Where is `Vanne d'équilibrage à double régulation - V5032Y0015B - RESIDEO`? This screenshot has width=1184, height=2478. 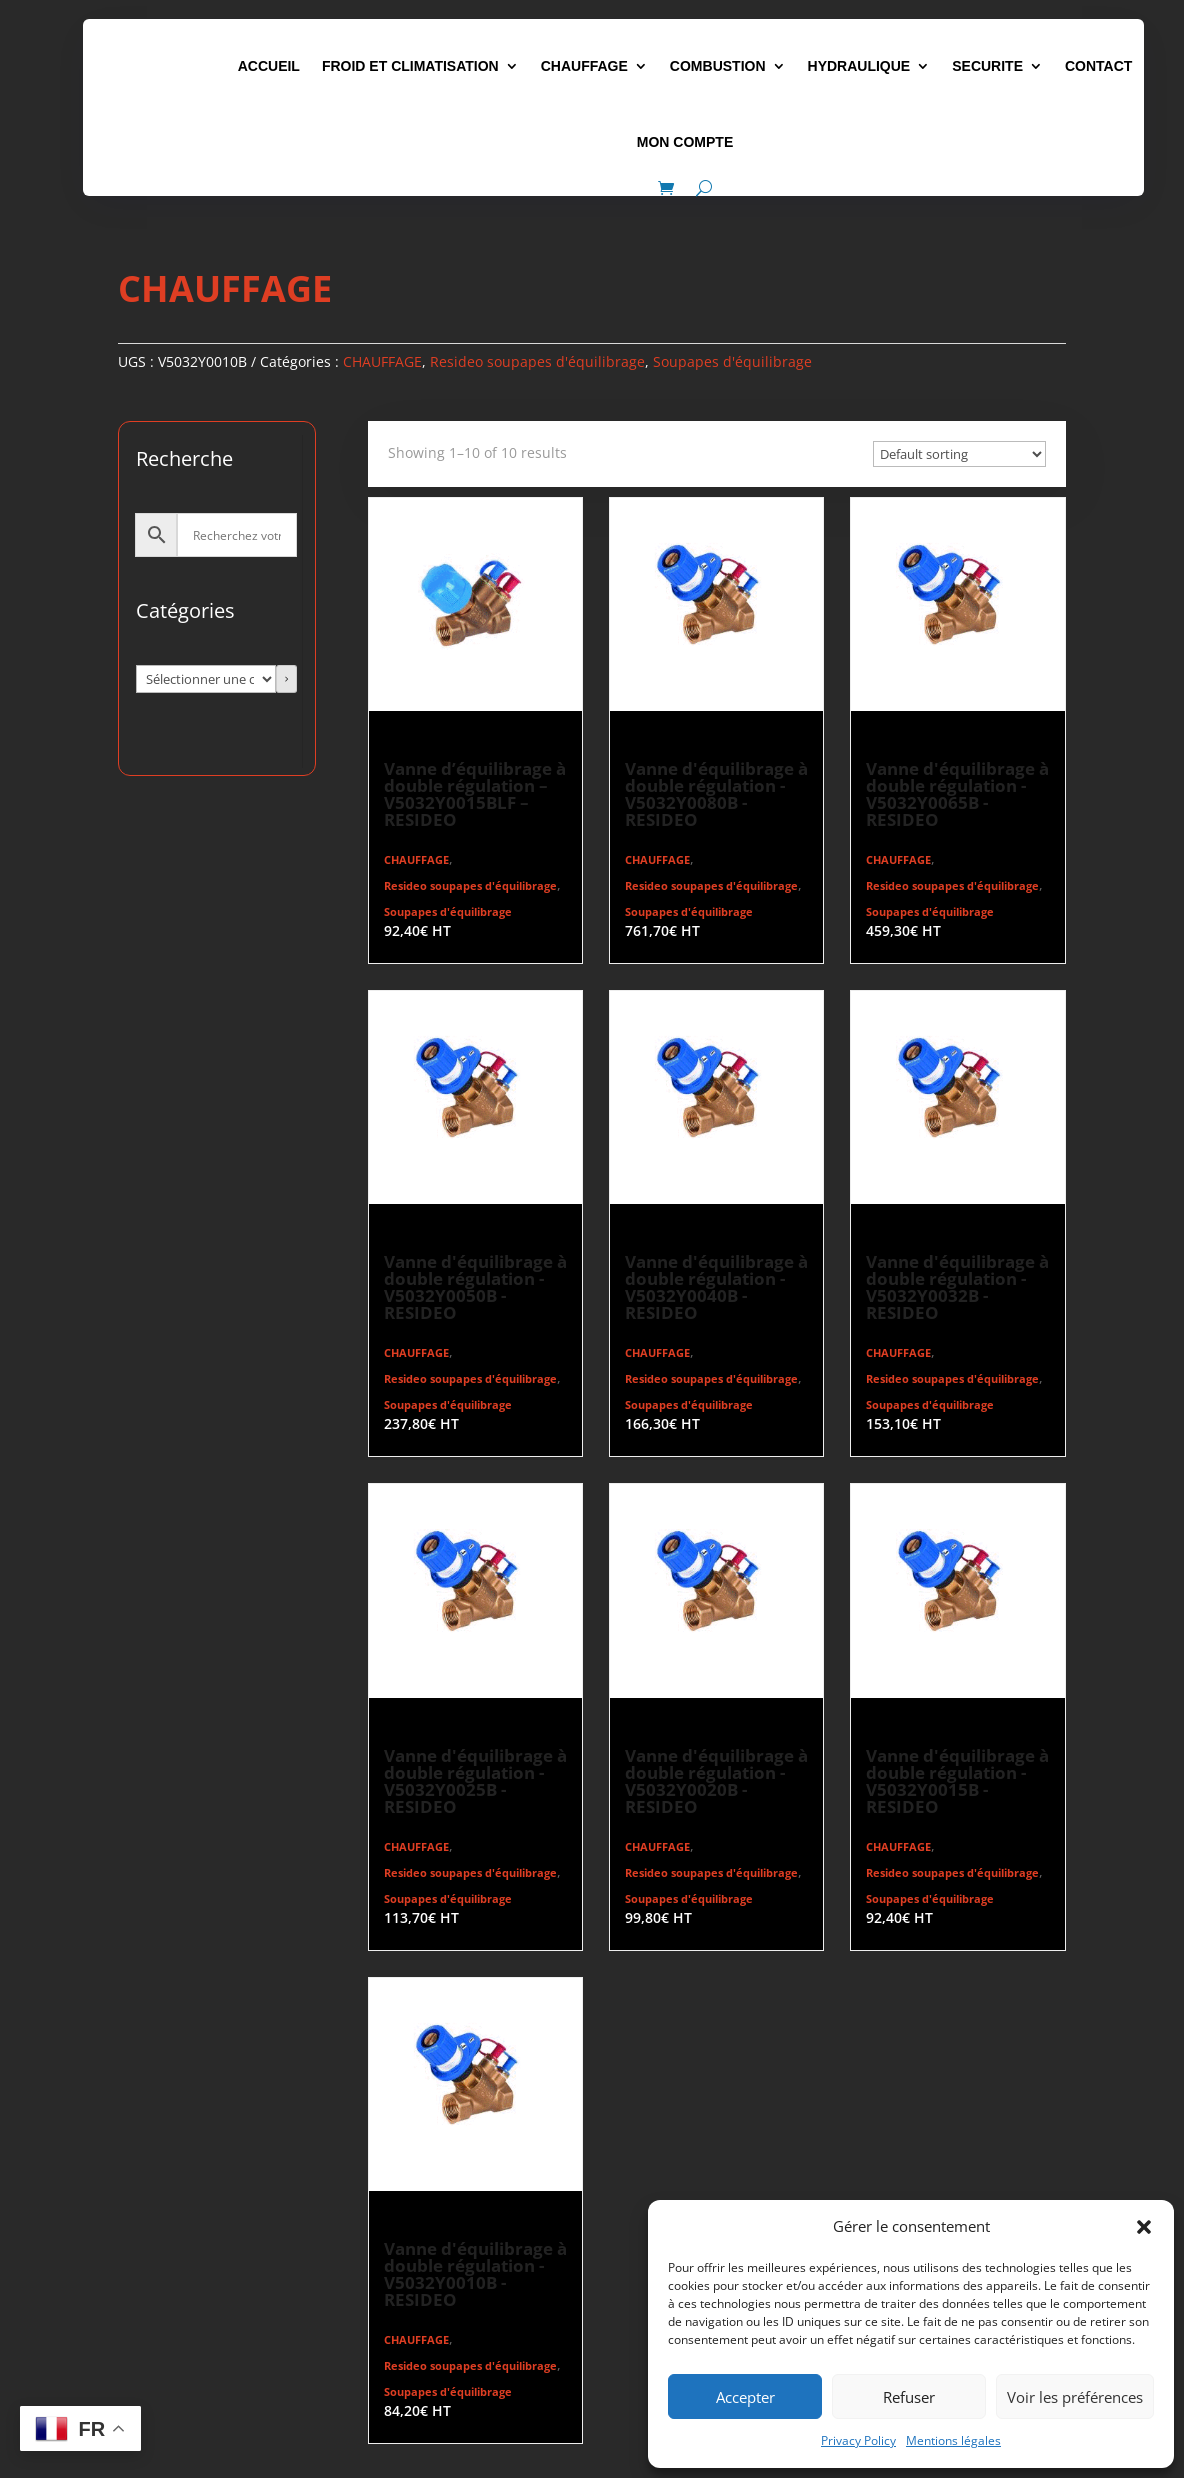
Vanne d'équilibrage à double régulation - V5032Y0015B - RESIDEO is located at coordinates (957, 1781).